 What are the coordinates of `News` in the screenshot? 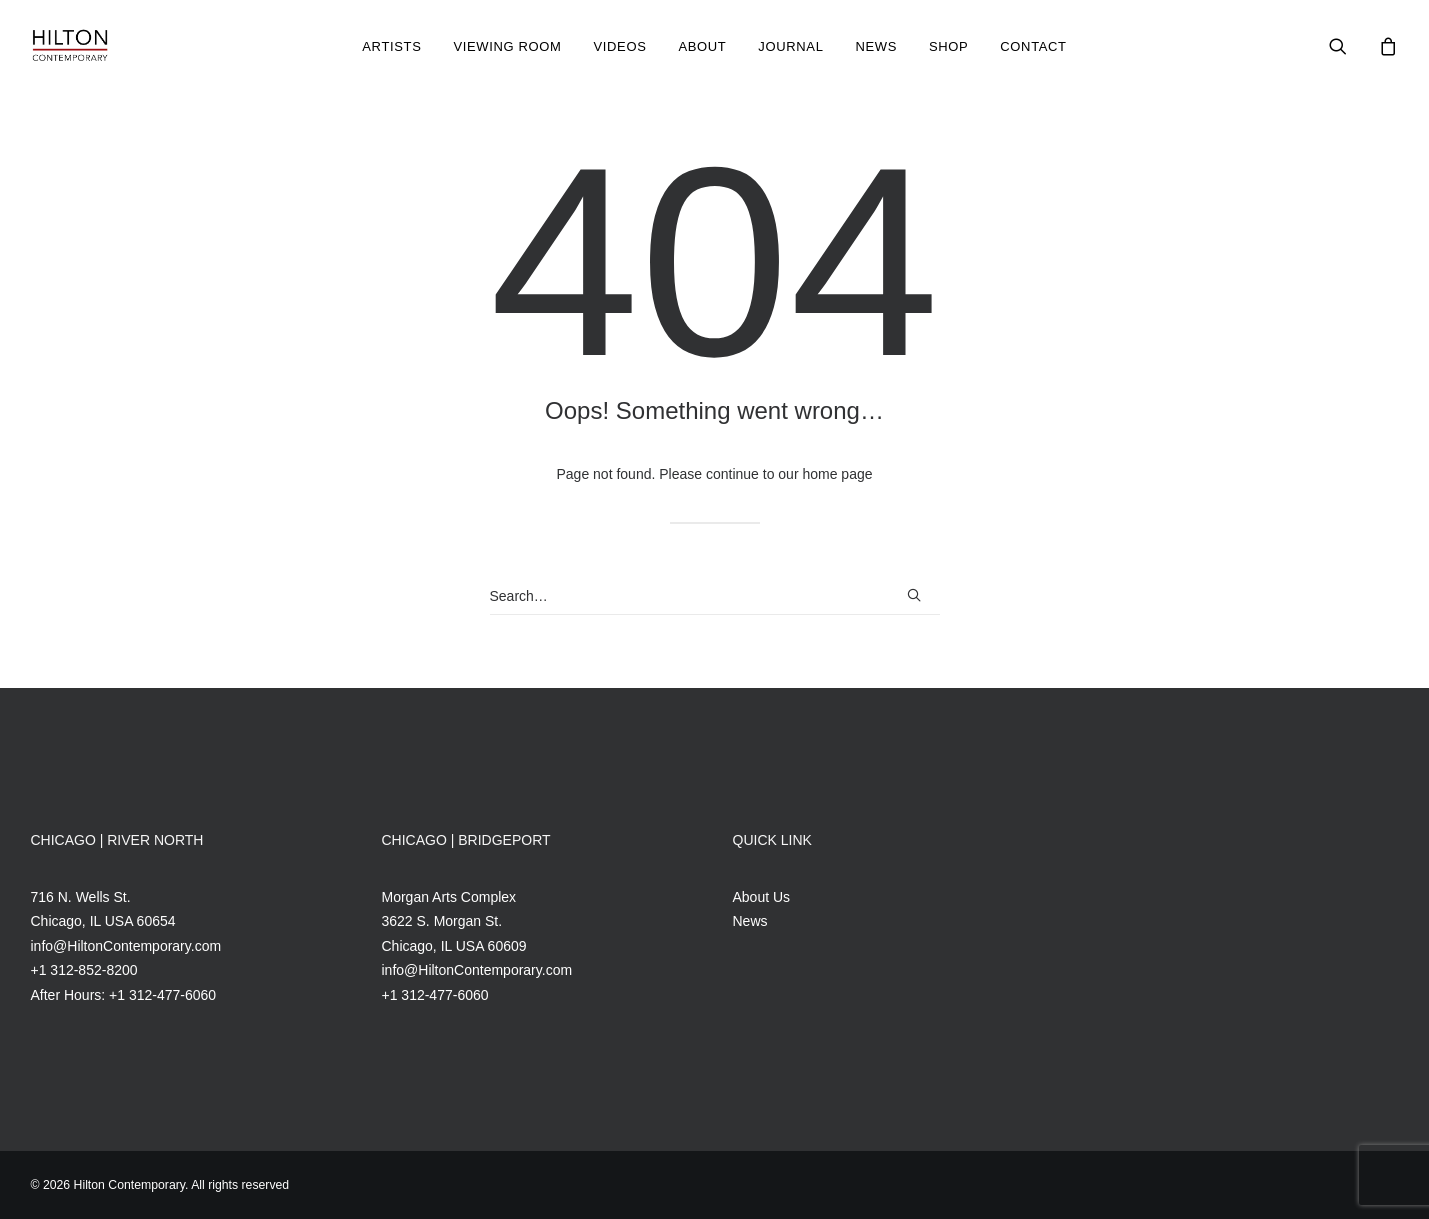 It's located at (876, 46).